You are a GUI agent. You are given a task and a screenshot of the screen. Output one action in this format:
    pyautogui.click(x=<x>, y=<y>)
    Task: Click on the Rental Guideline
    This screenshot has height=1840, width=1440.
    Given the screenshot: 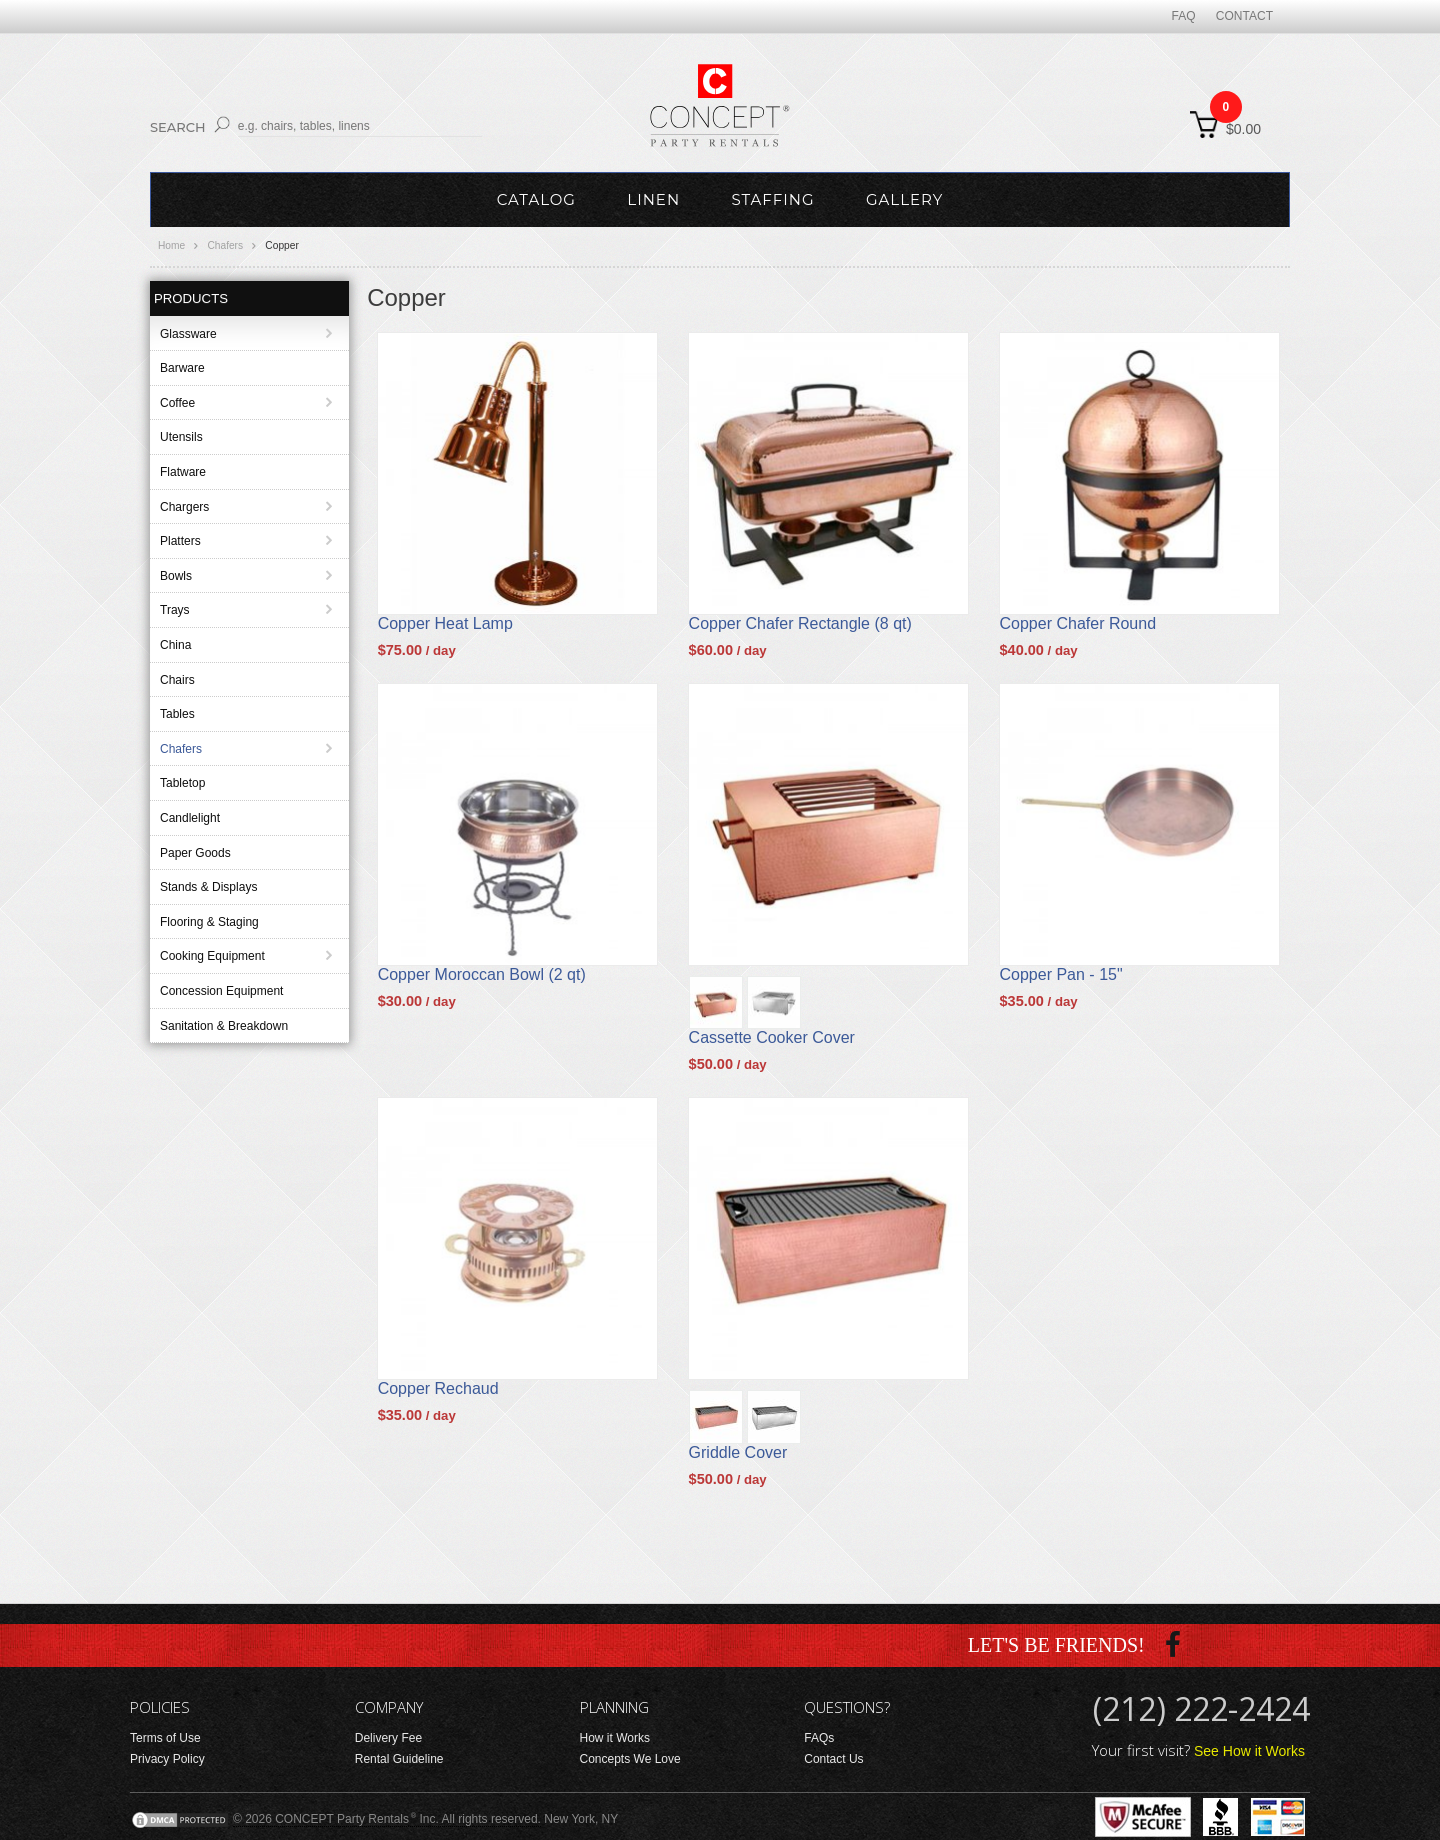 What is the action you would take?
    pyautogui.click(x=399, y=1759)
    